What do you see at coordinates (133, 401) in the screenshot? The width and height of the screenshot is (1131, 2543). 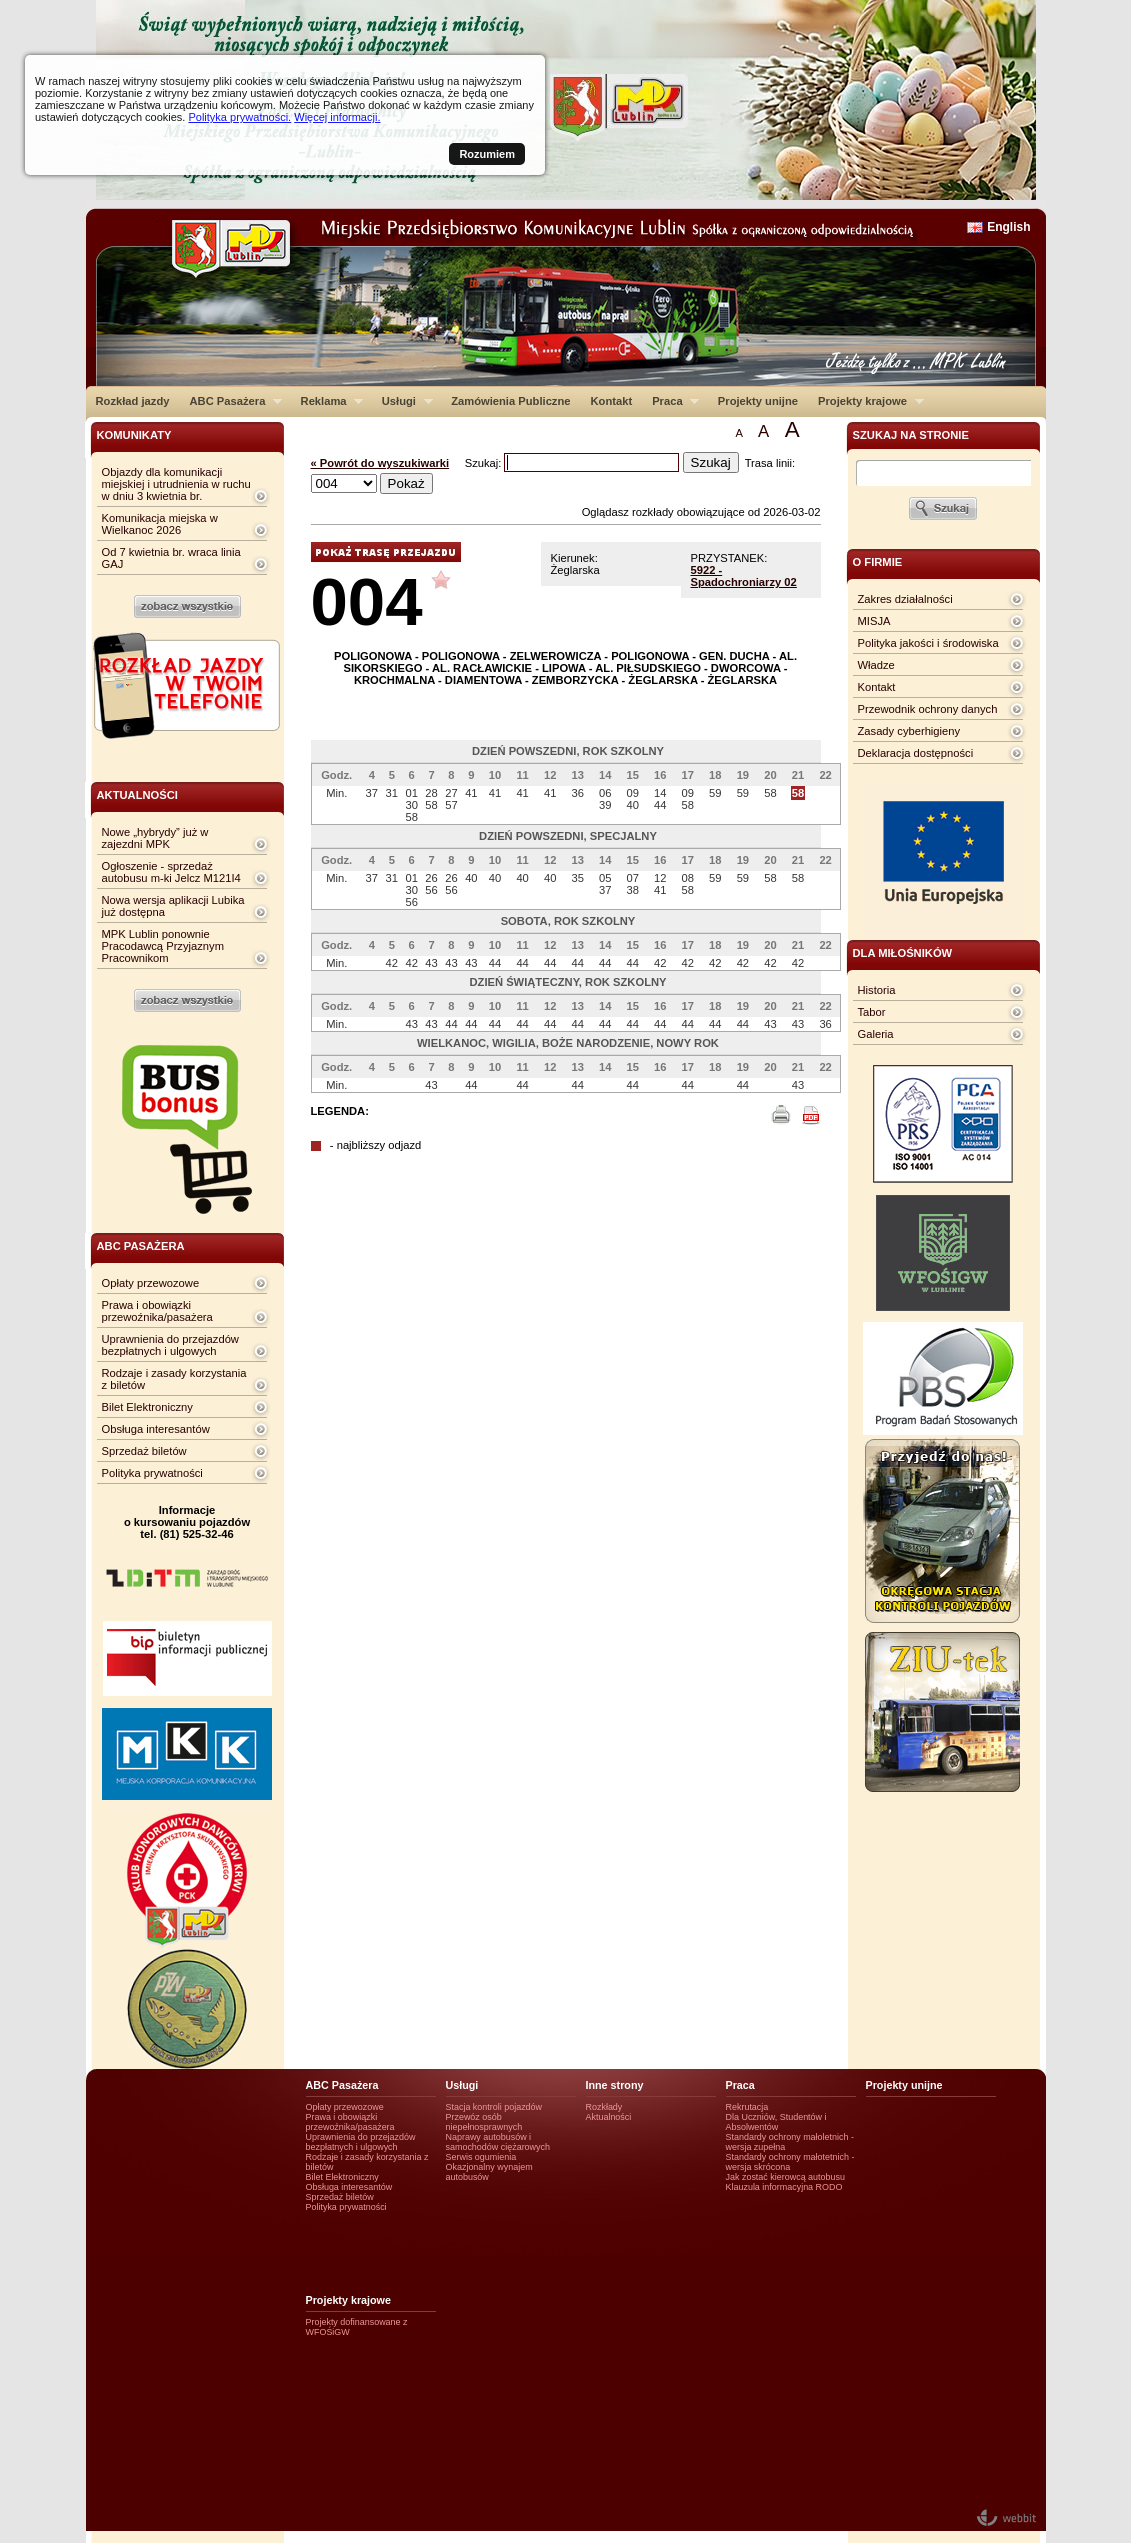 I see `Rozkład jazdy` at bounding box center [133, 401].